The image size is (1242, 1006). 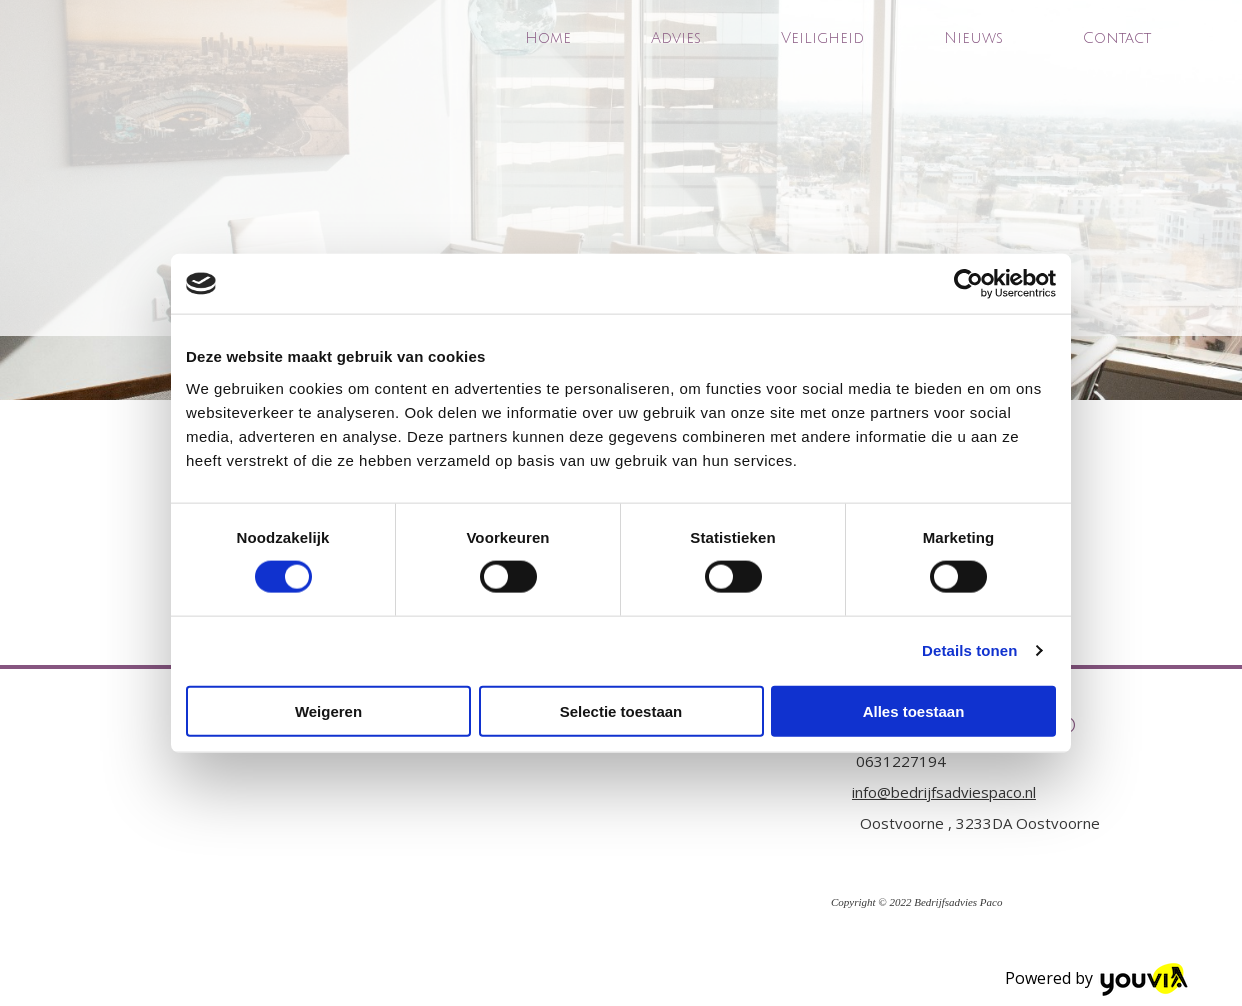 I want to click on Alles toestaan, so click(x=914, y=710).